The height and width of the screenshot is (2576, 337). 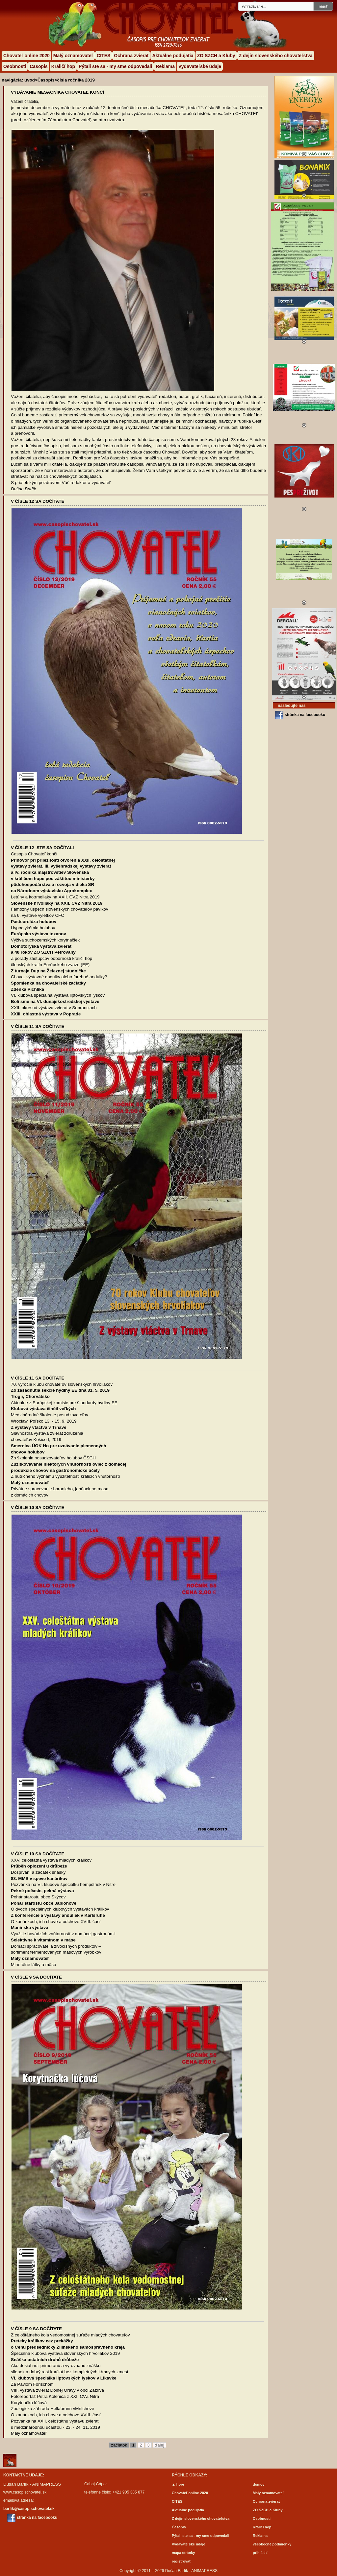 I want to click on Vydávanie mesačníka CHOVATEĽ končí, so click(x=57, y=92).